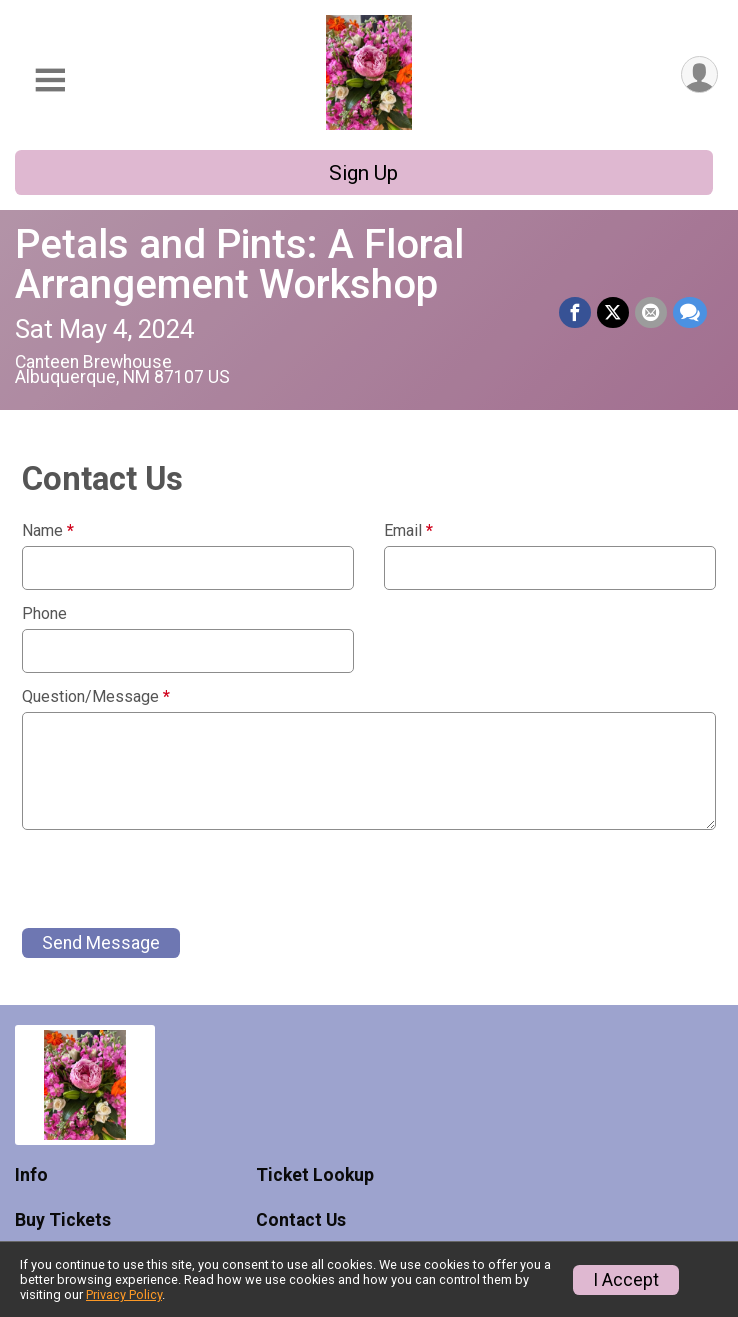 This screenshot has height=1317, width=738. I want to click on [Share via Email], so click(651, 313).